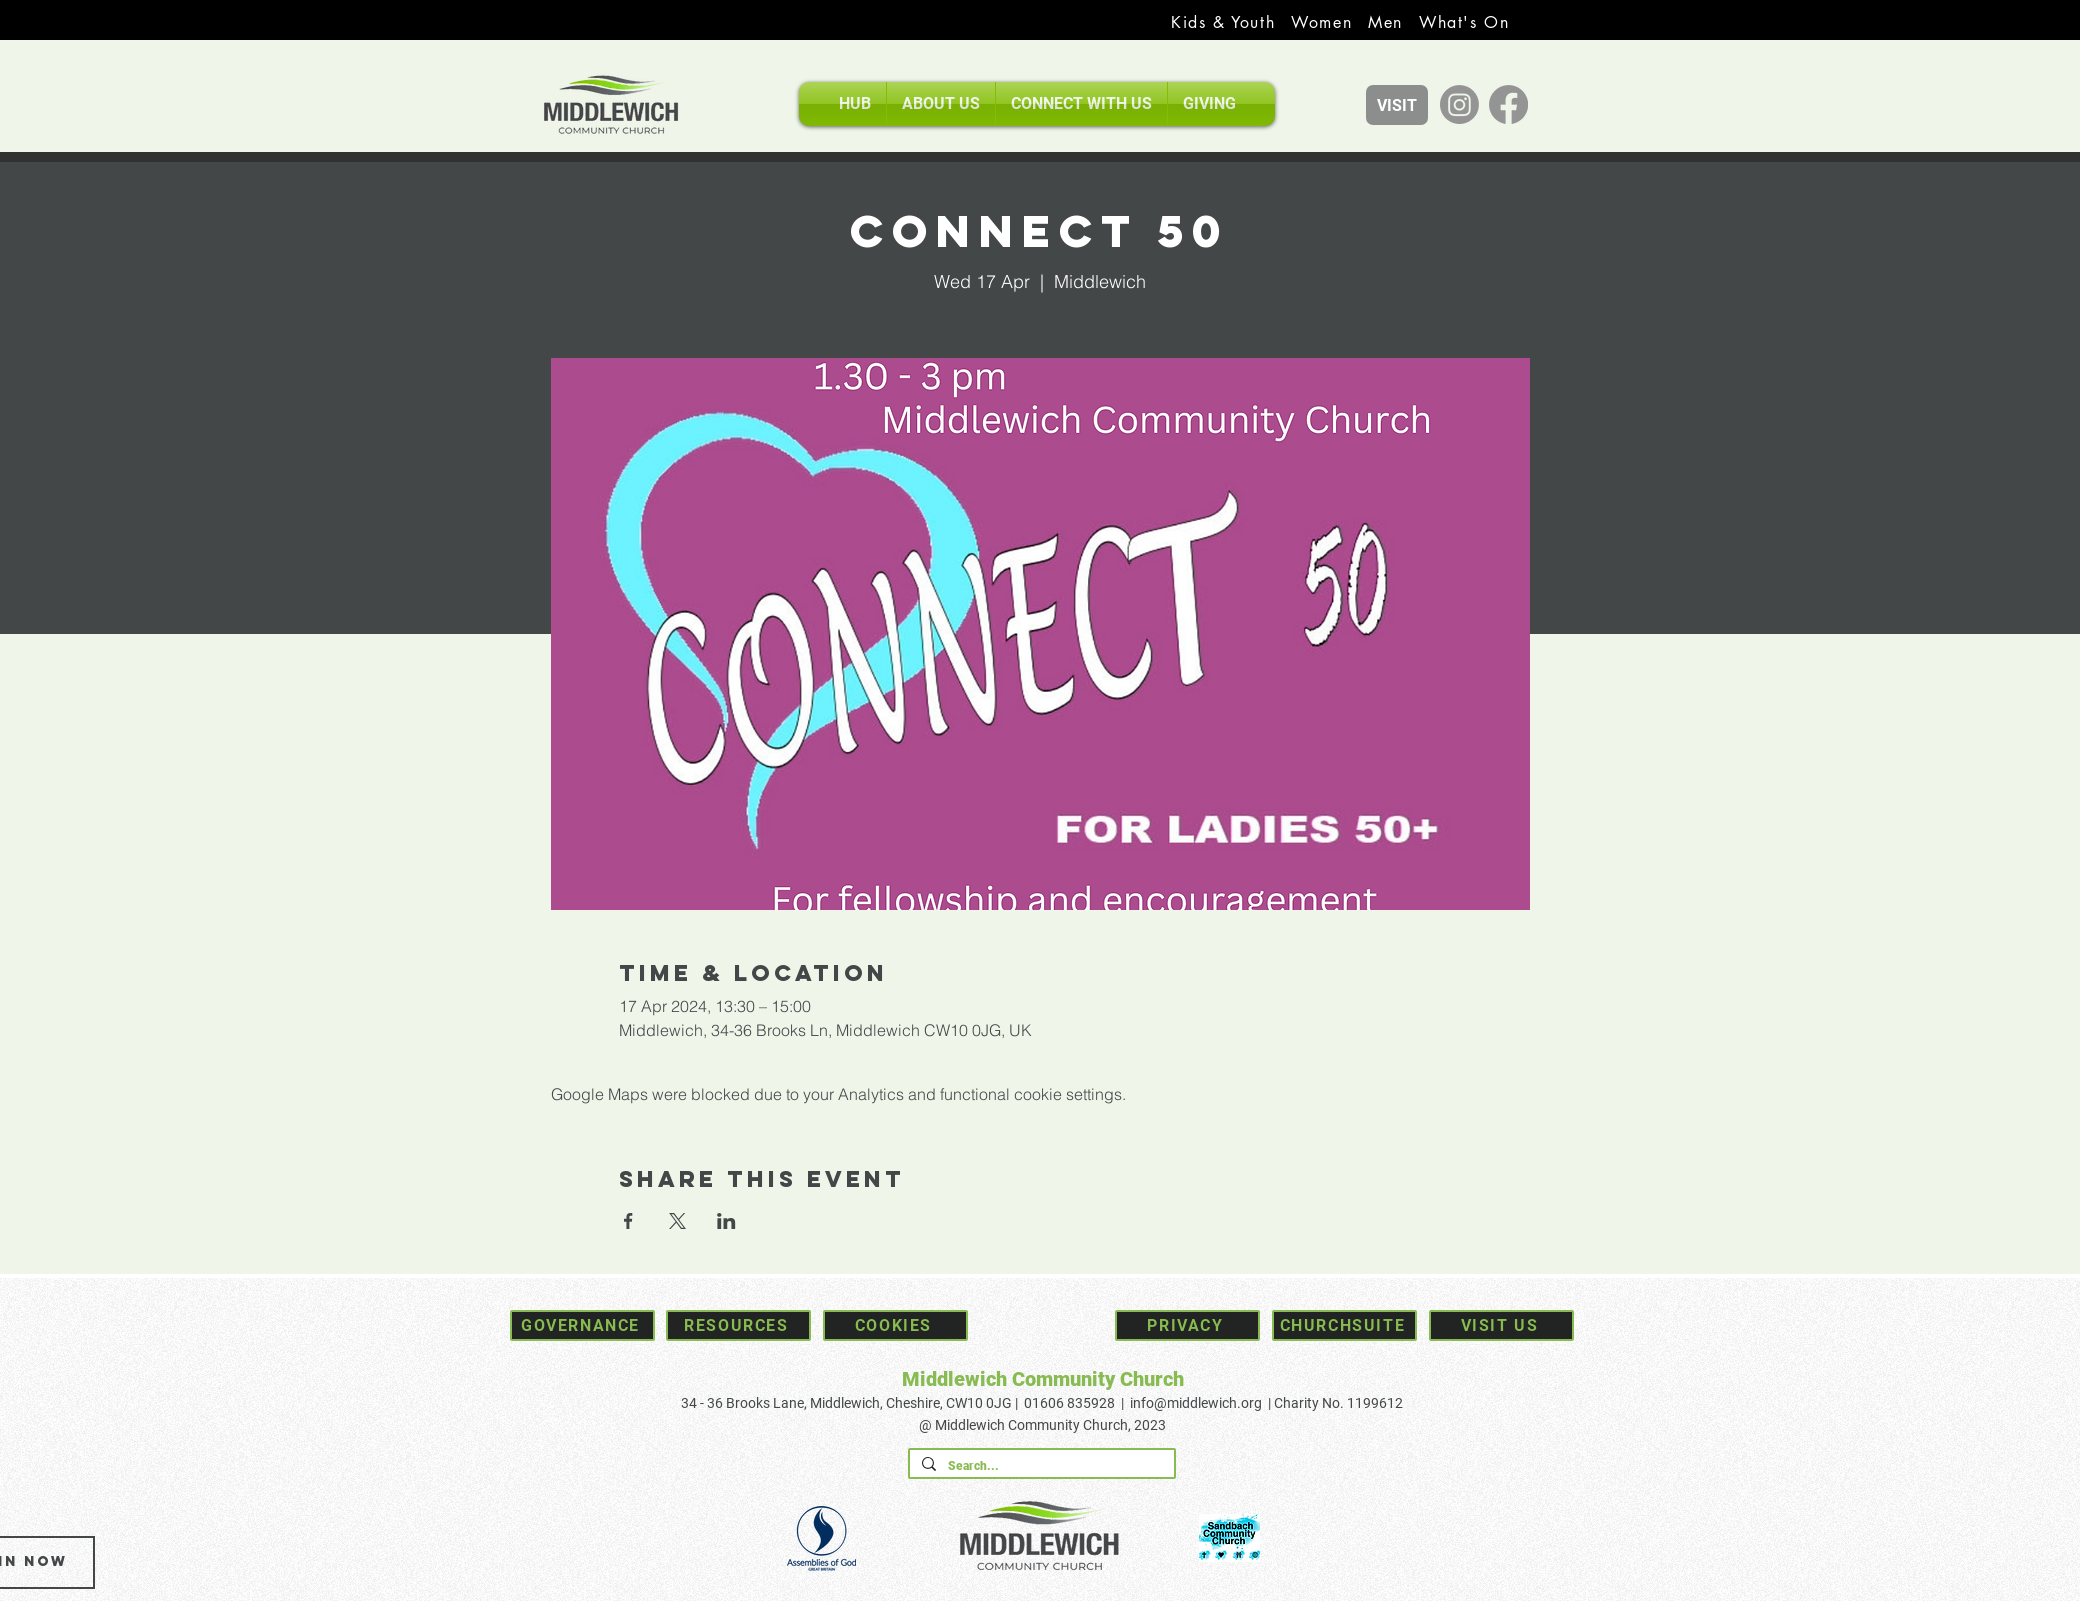 The height and width of the screenshot is (1601, 2080). I want to click on [Governance], so click(582, 1325).